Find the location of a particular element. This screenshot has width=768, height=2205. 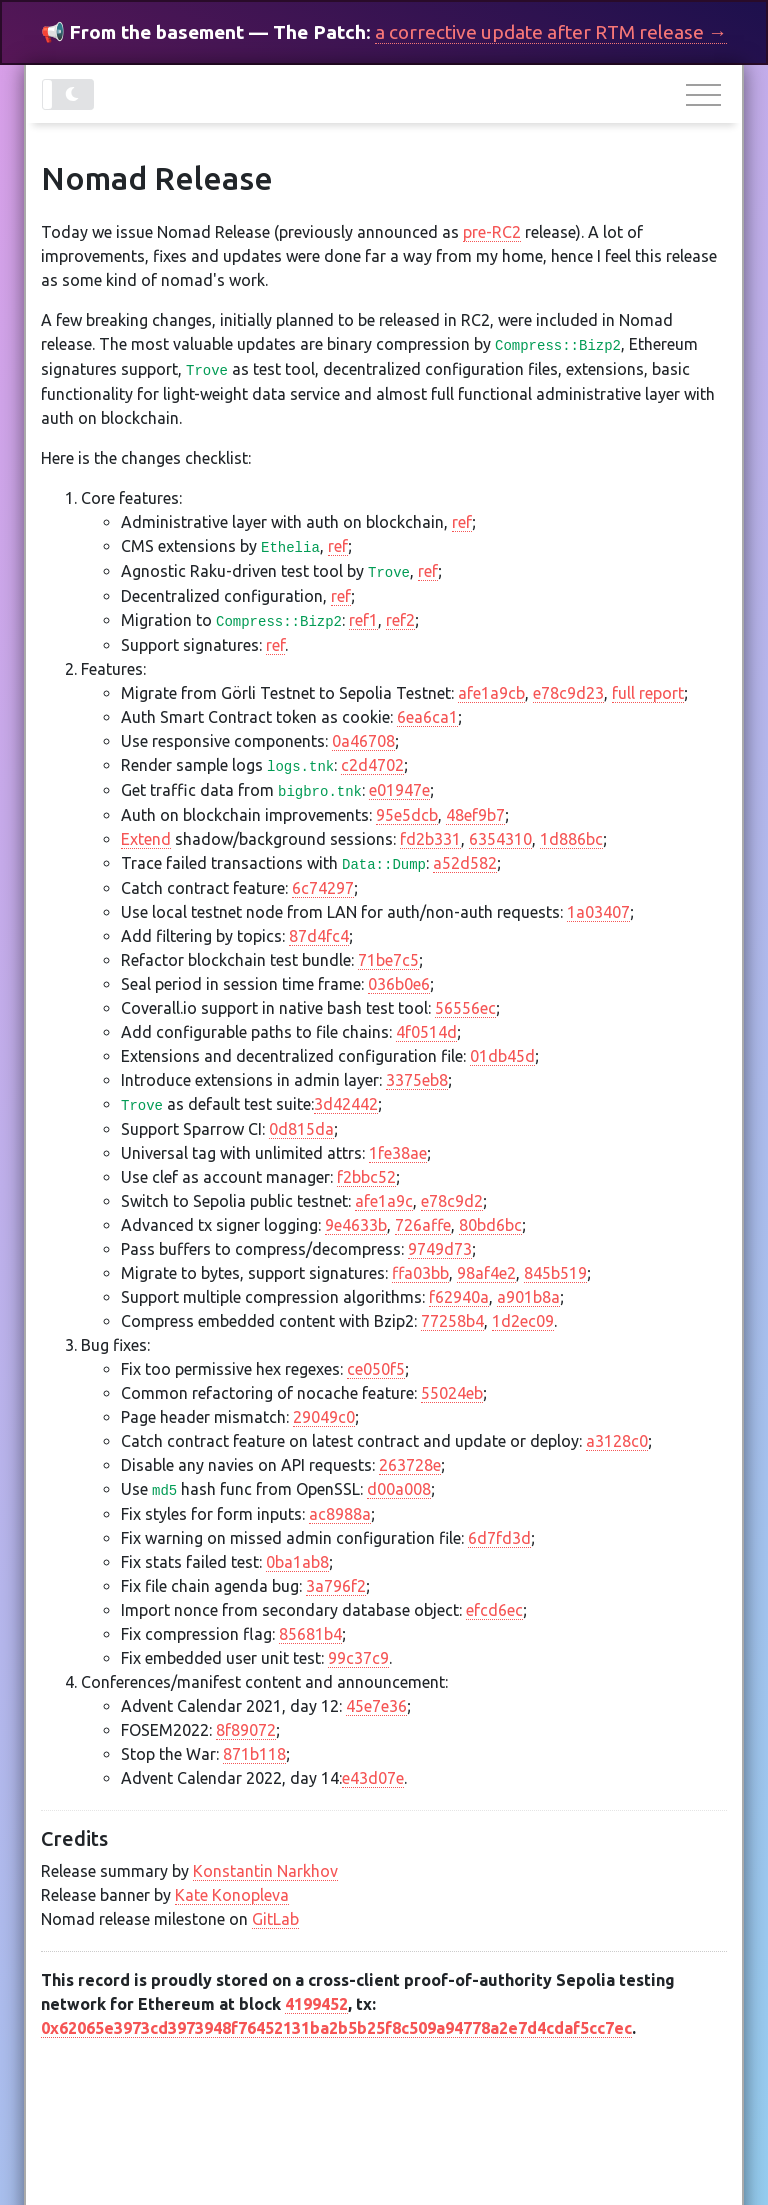

afe1a9c is located at coordinates (384, 1201).